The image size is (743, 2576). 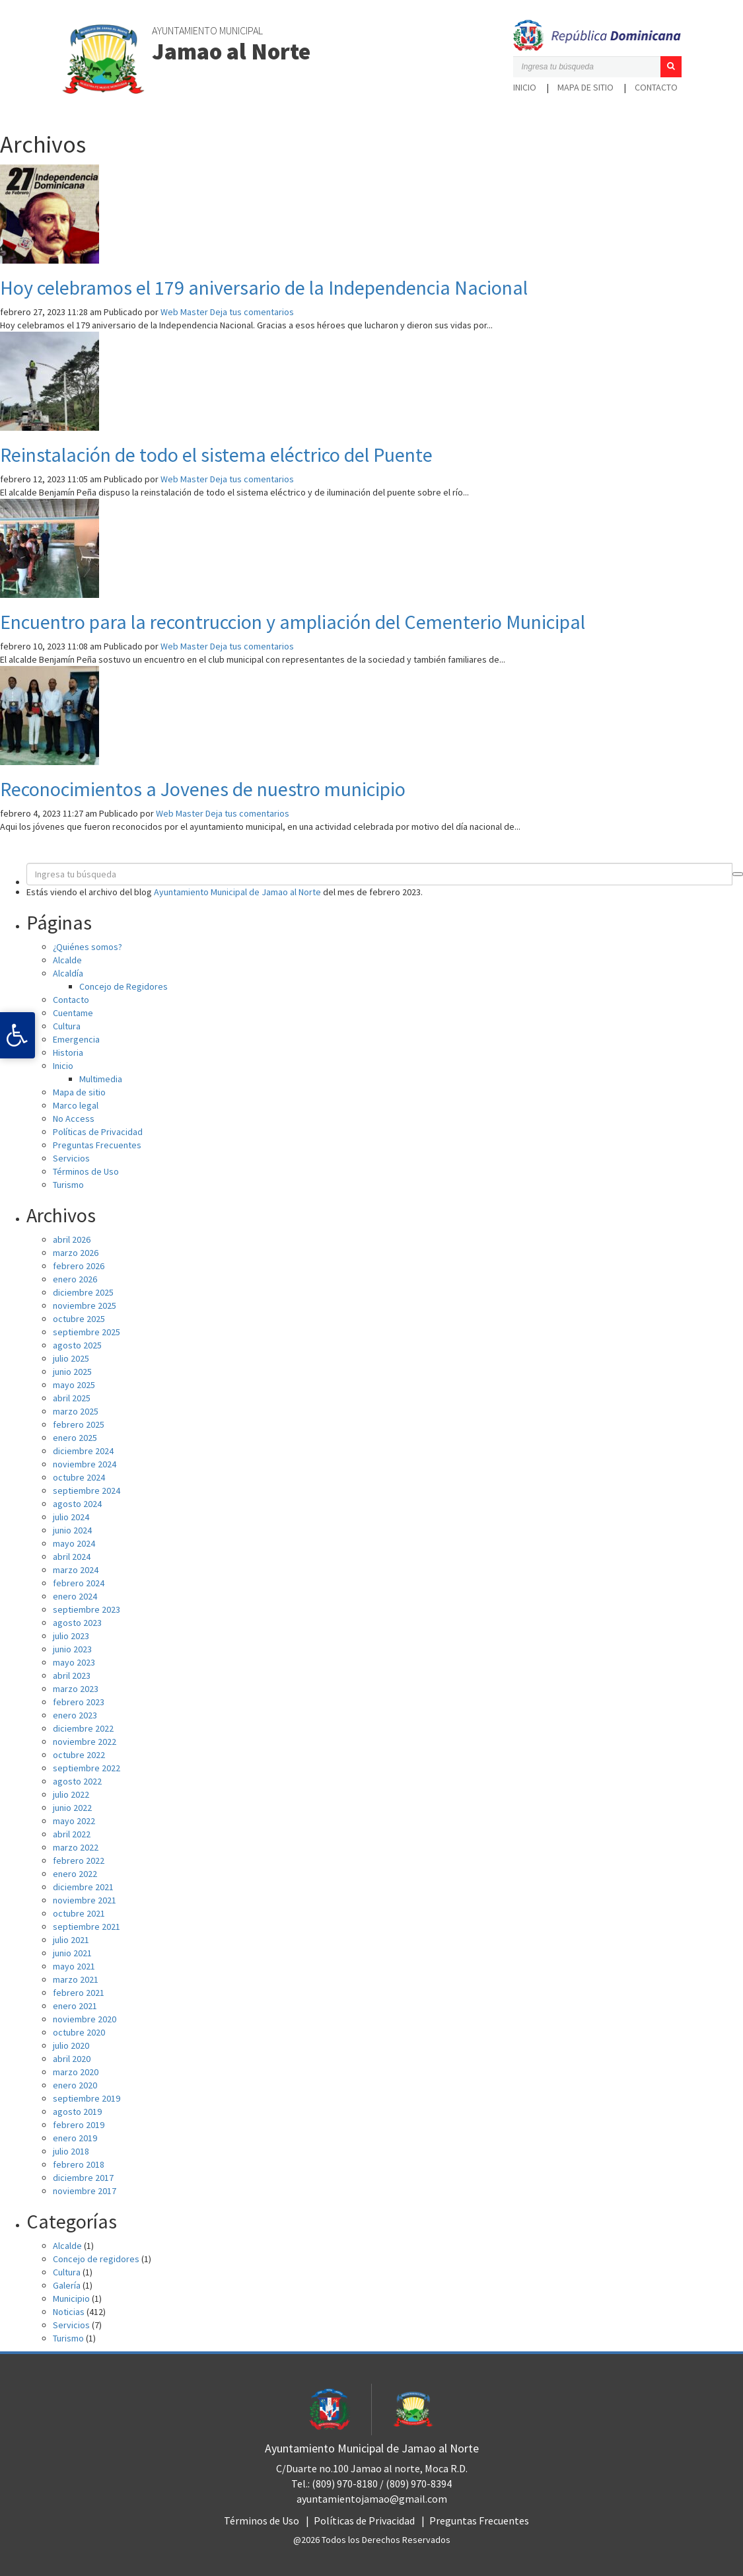 What do you see at coordinates (68, 973) in the screenshot?
I see `Alcaldía` at bounding box center [68, 973].